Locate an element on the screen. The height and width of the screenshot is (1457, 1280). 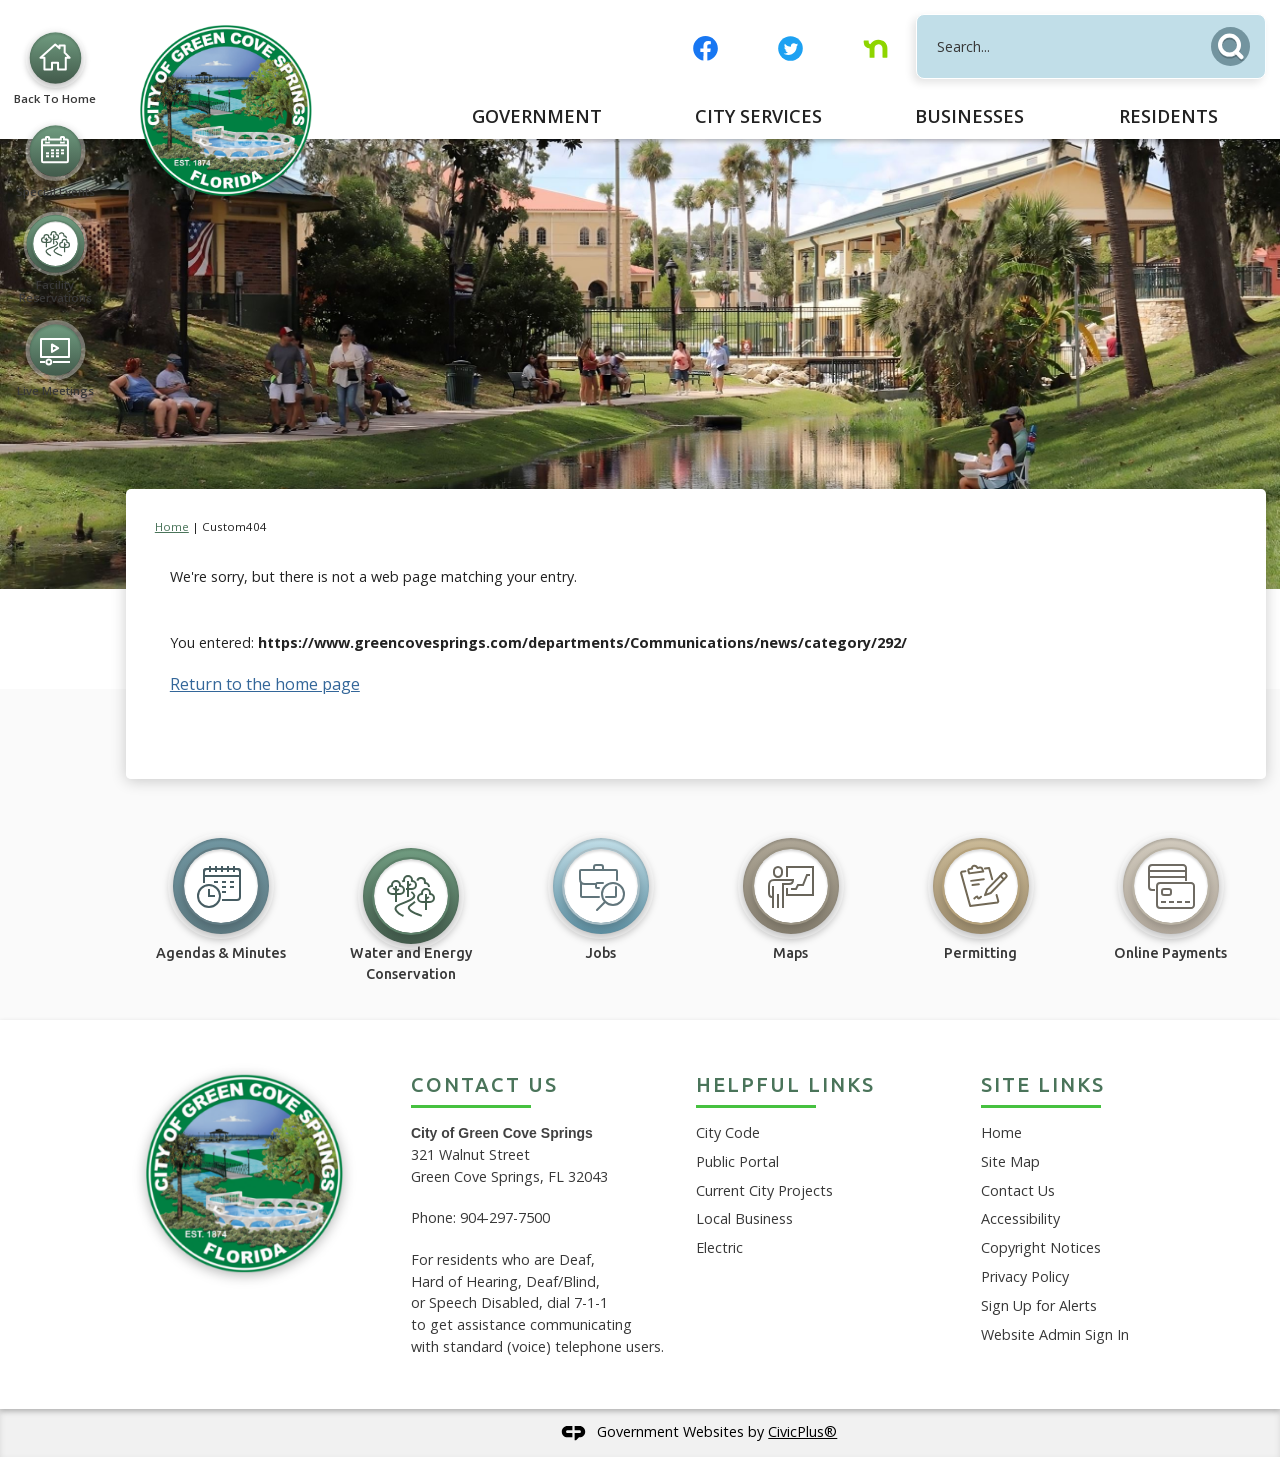
Site Map is located at coordinates (1010, 1161).